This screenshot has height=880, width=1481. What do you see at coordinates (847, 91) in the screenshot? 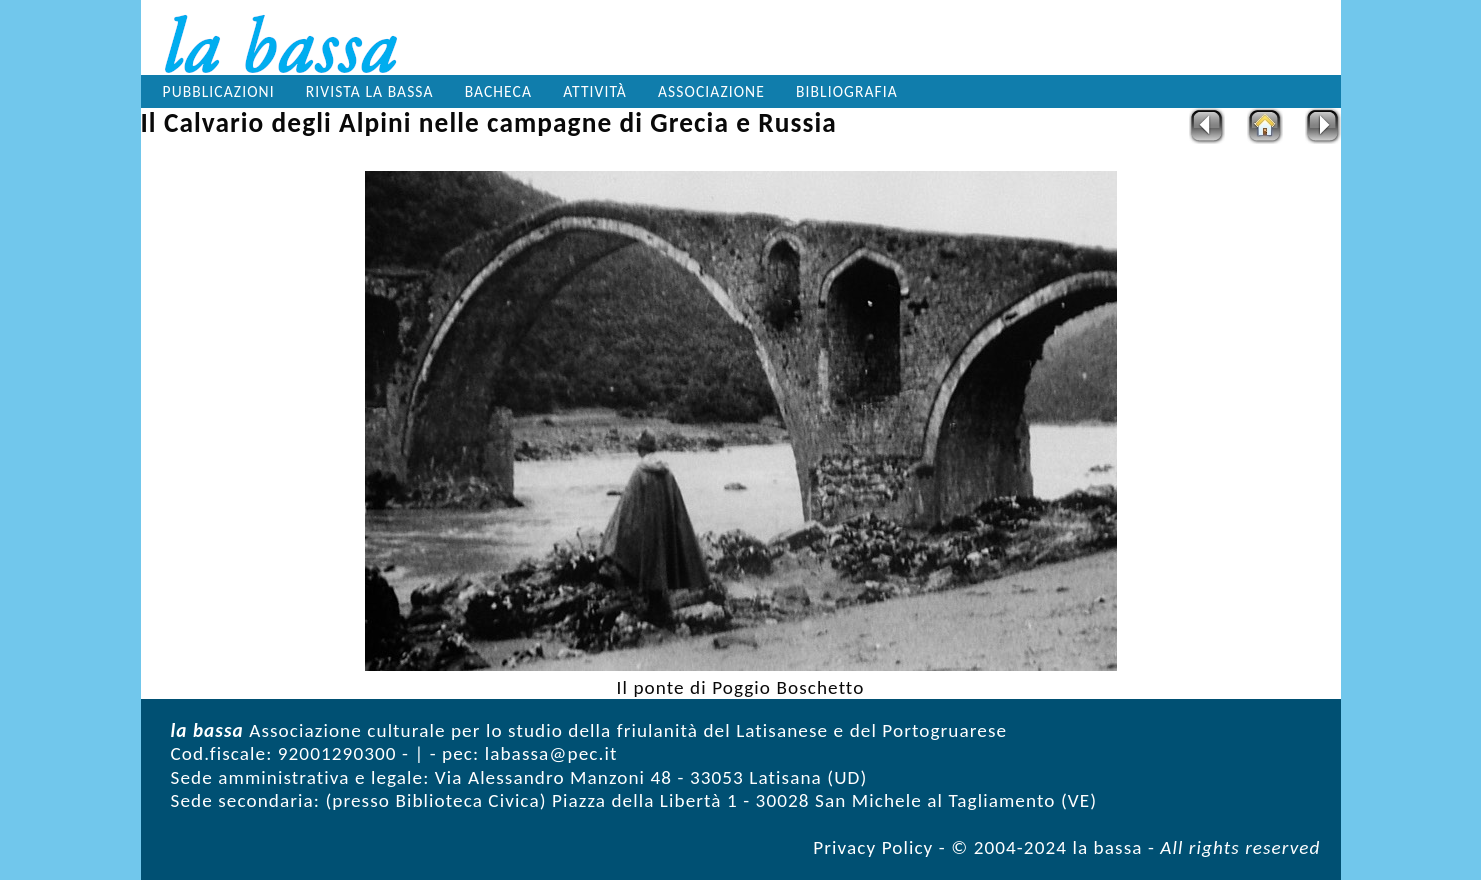
I see `Bibliografia` at bounding box center [847, 91].